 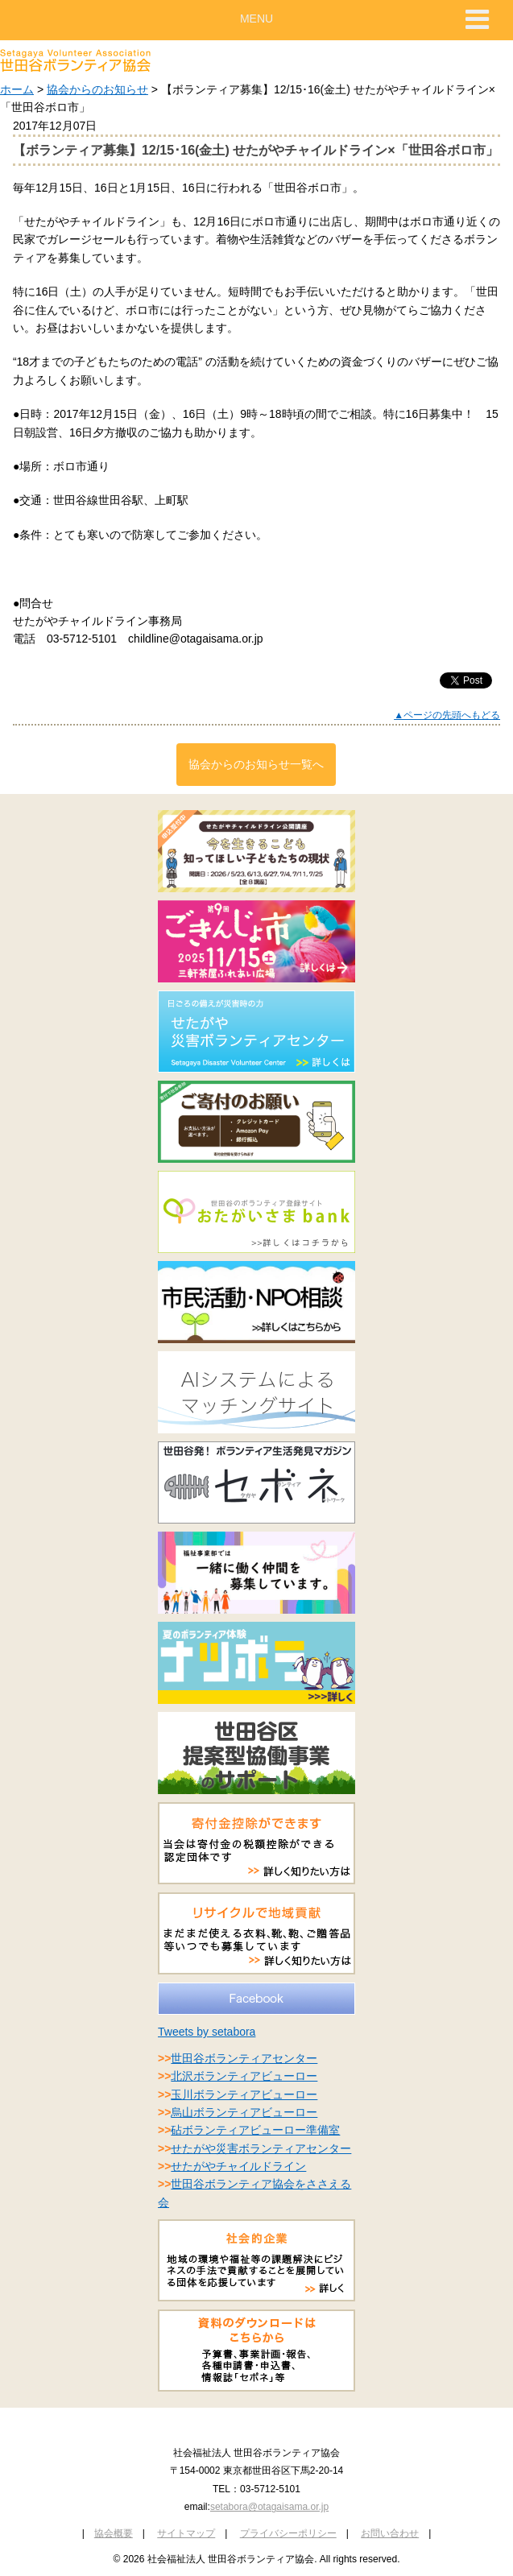 I want to click on プライバシーポリシー, so click(x=288, y=2533).